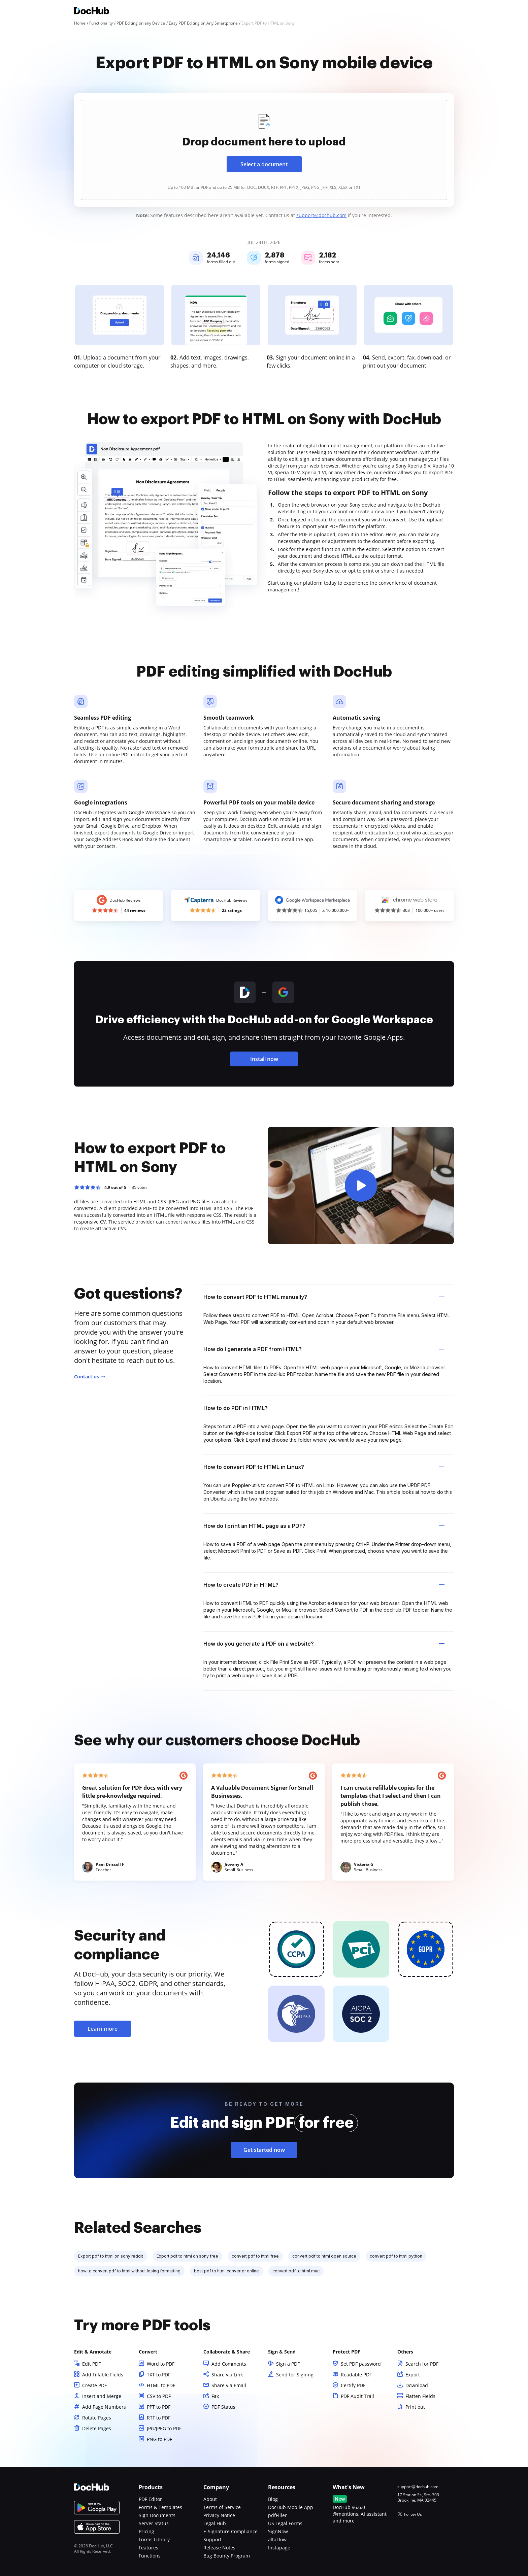 The width and height of the screenshot is (528, 2576). Describe the element at coordinates (157, 2515) in the screenshot. I see `Sign Documents` at that location.